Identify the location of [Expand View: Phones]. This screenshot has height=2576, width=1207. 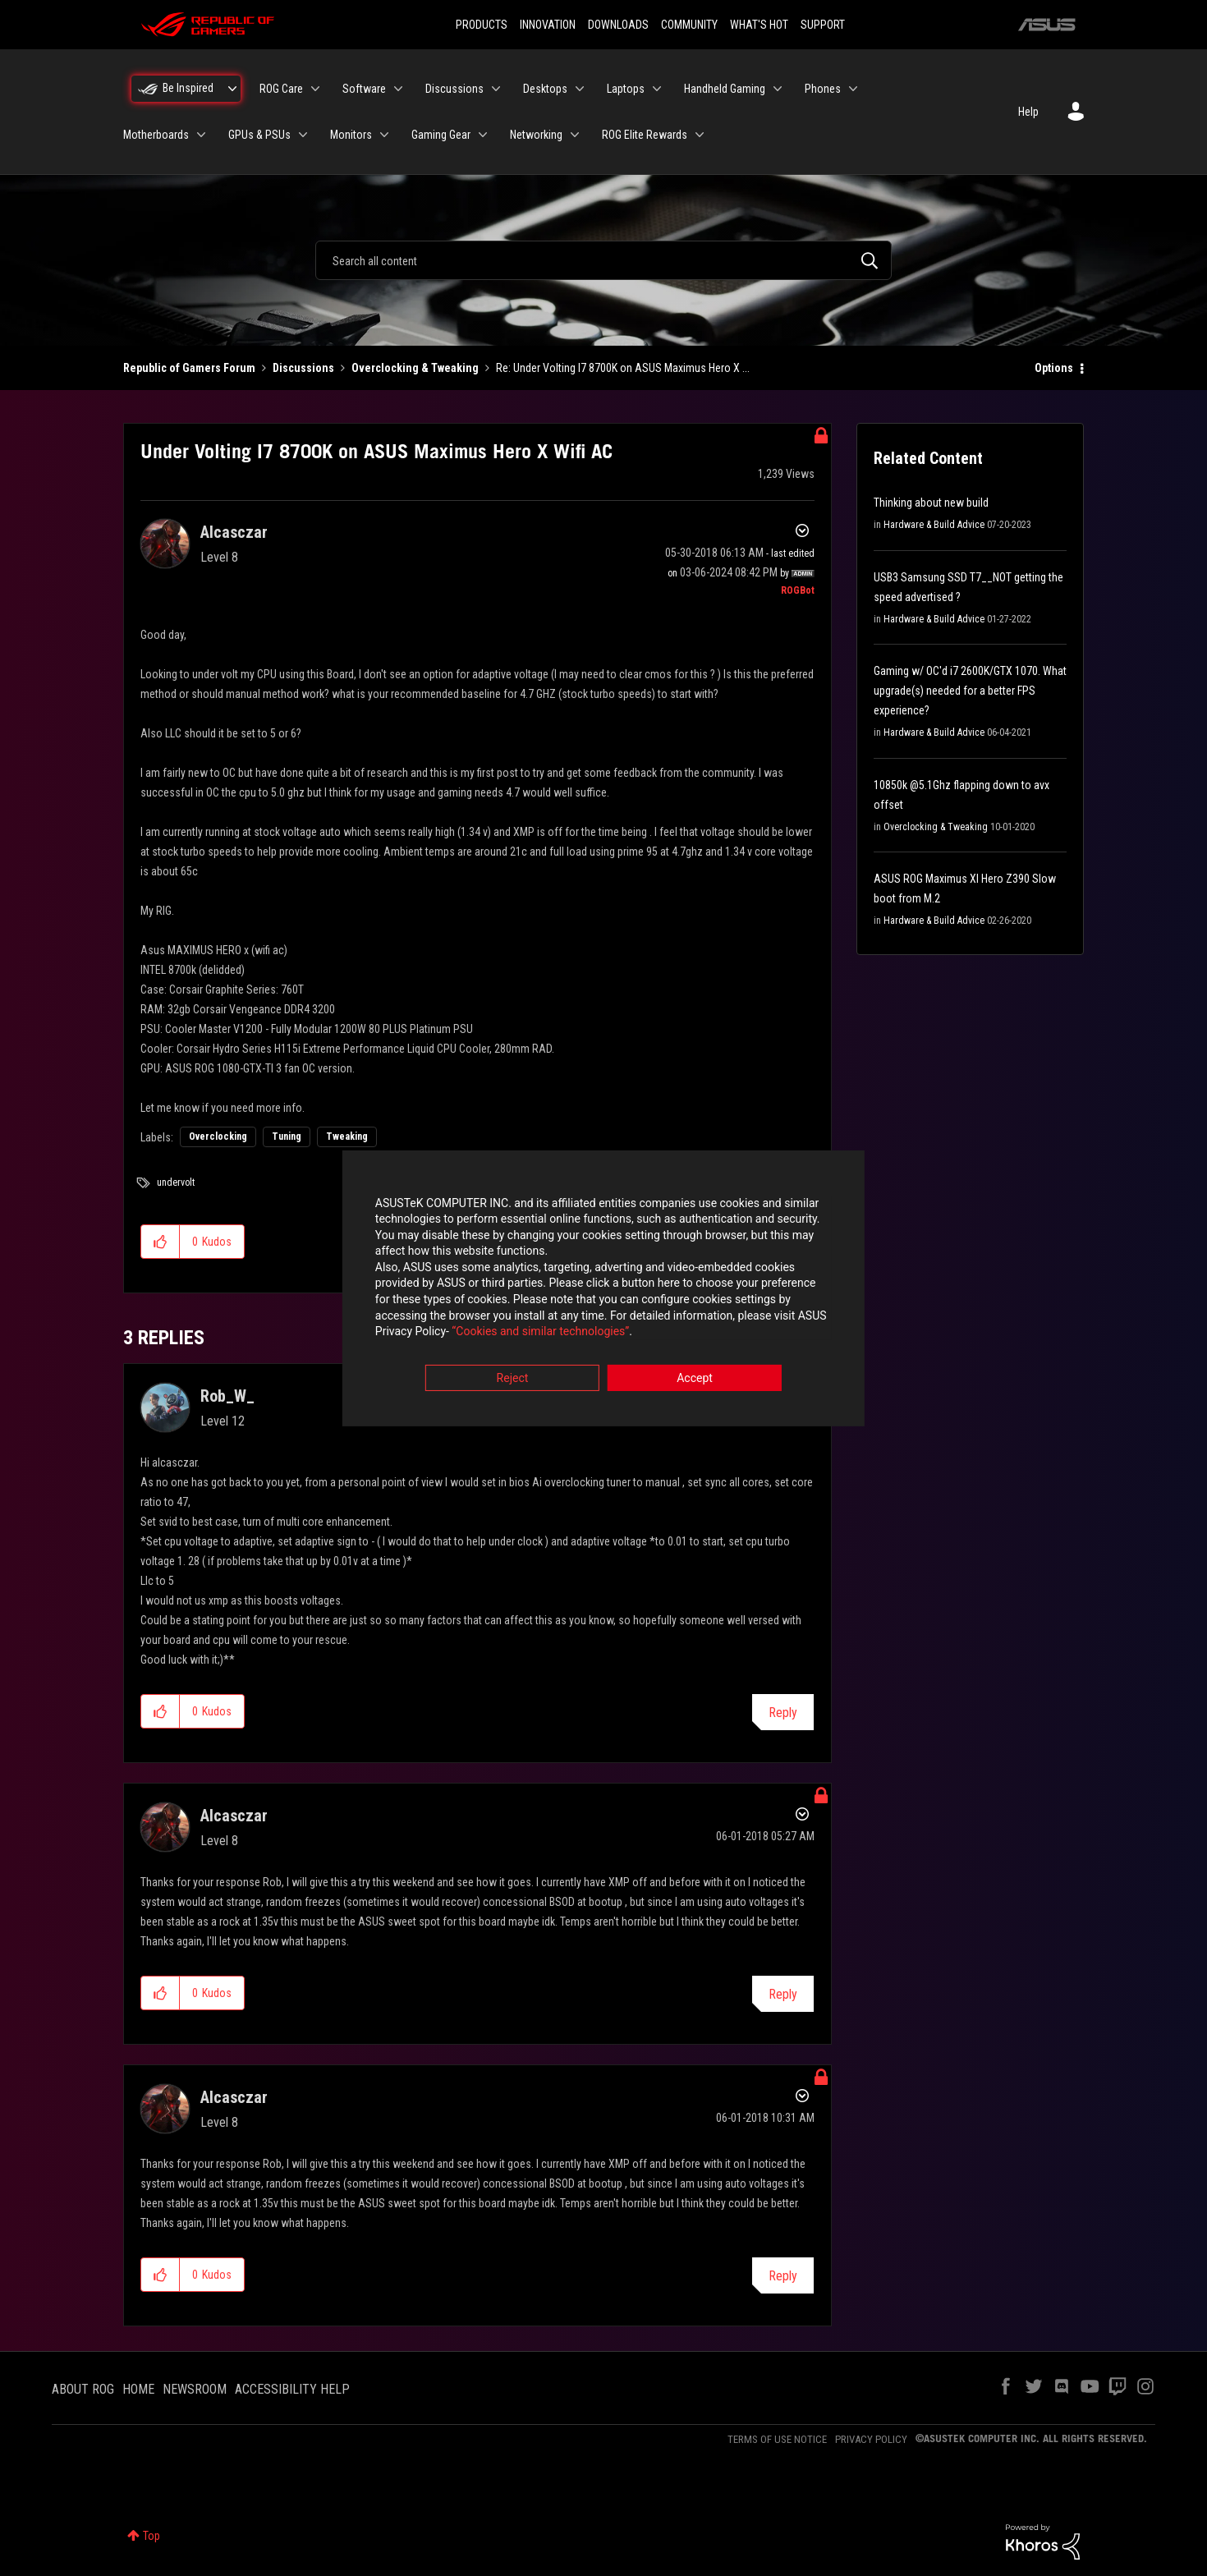
(853, 88).